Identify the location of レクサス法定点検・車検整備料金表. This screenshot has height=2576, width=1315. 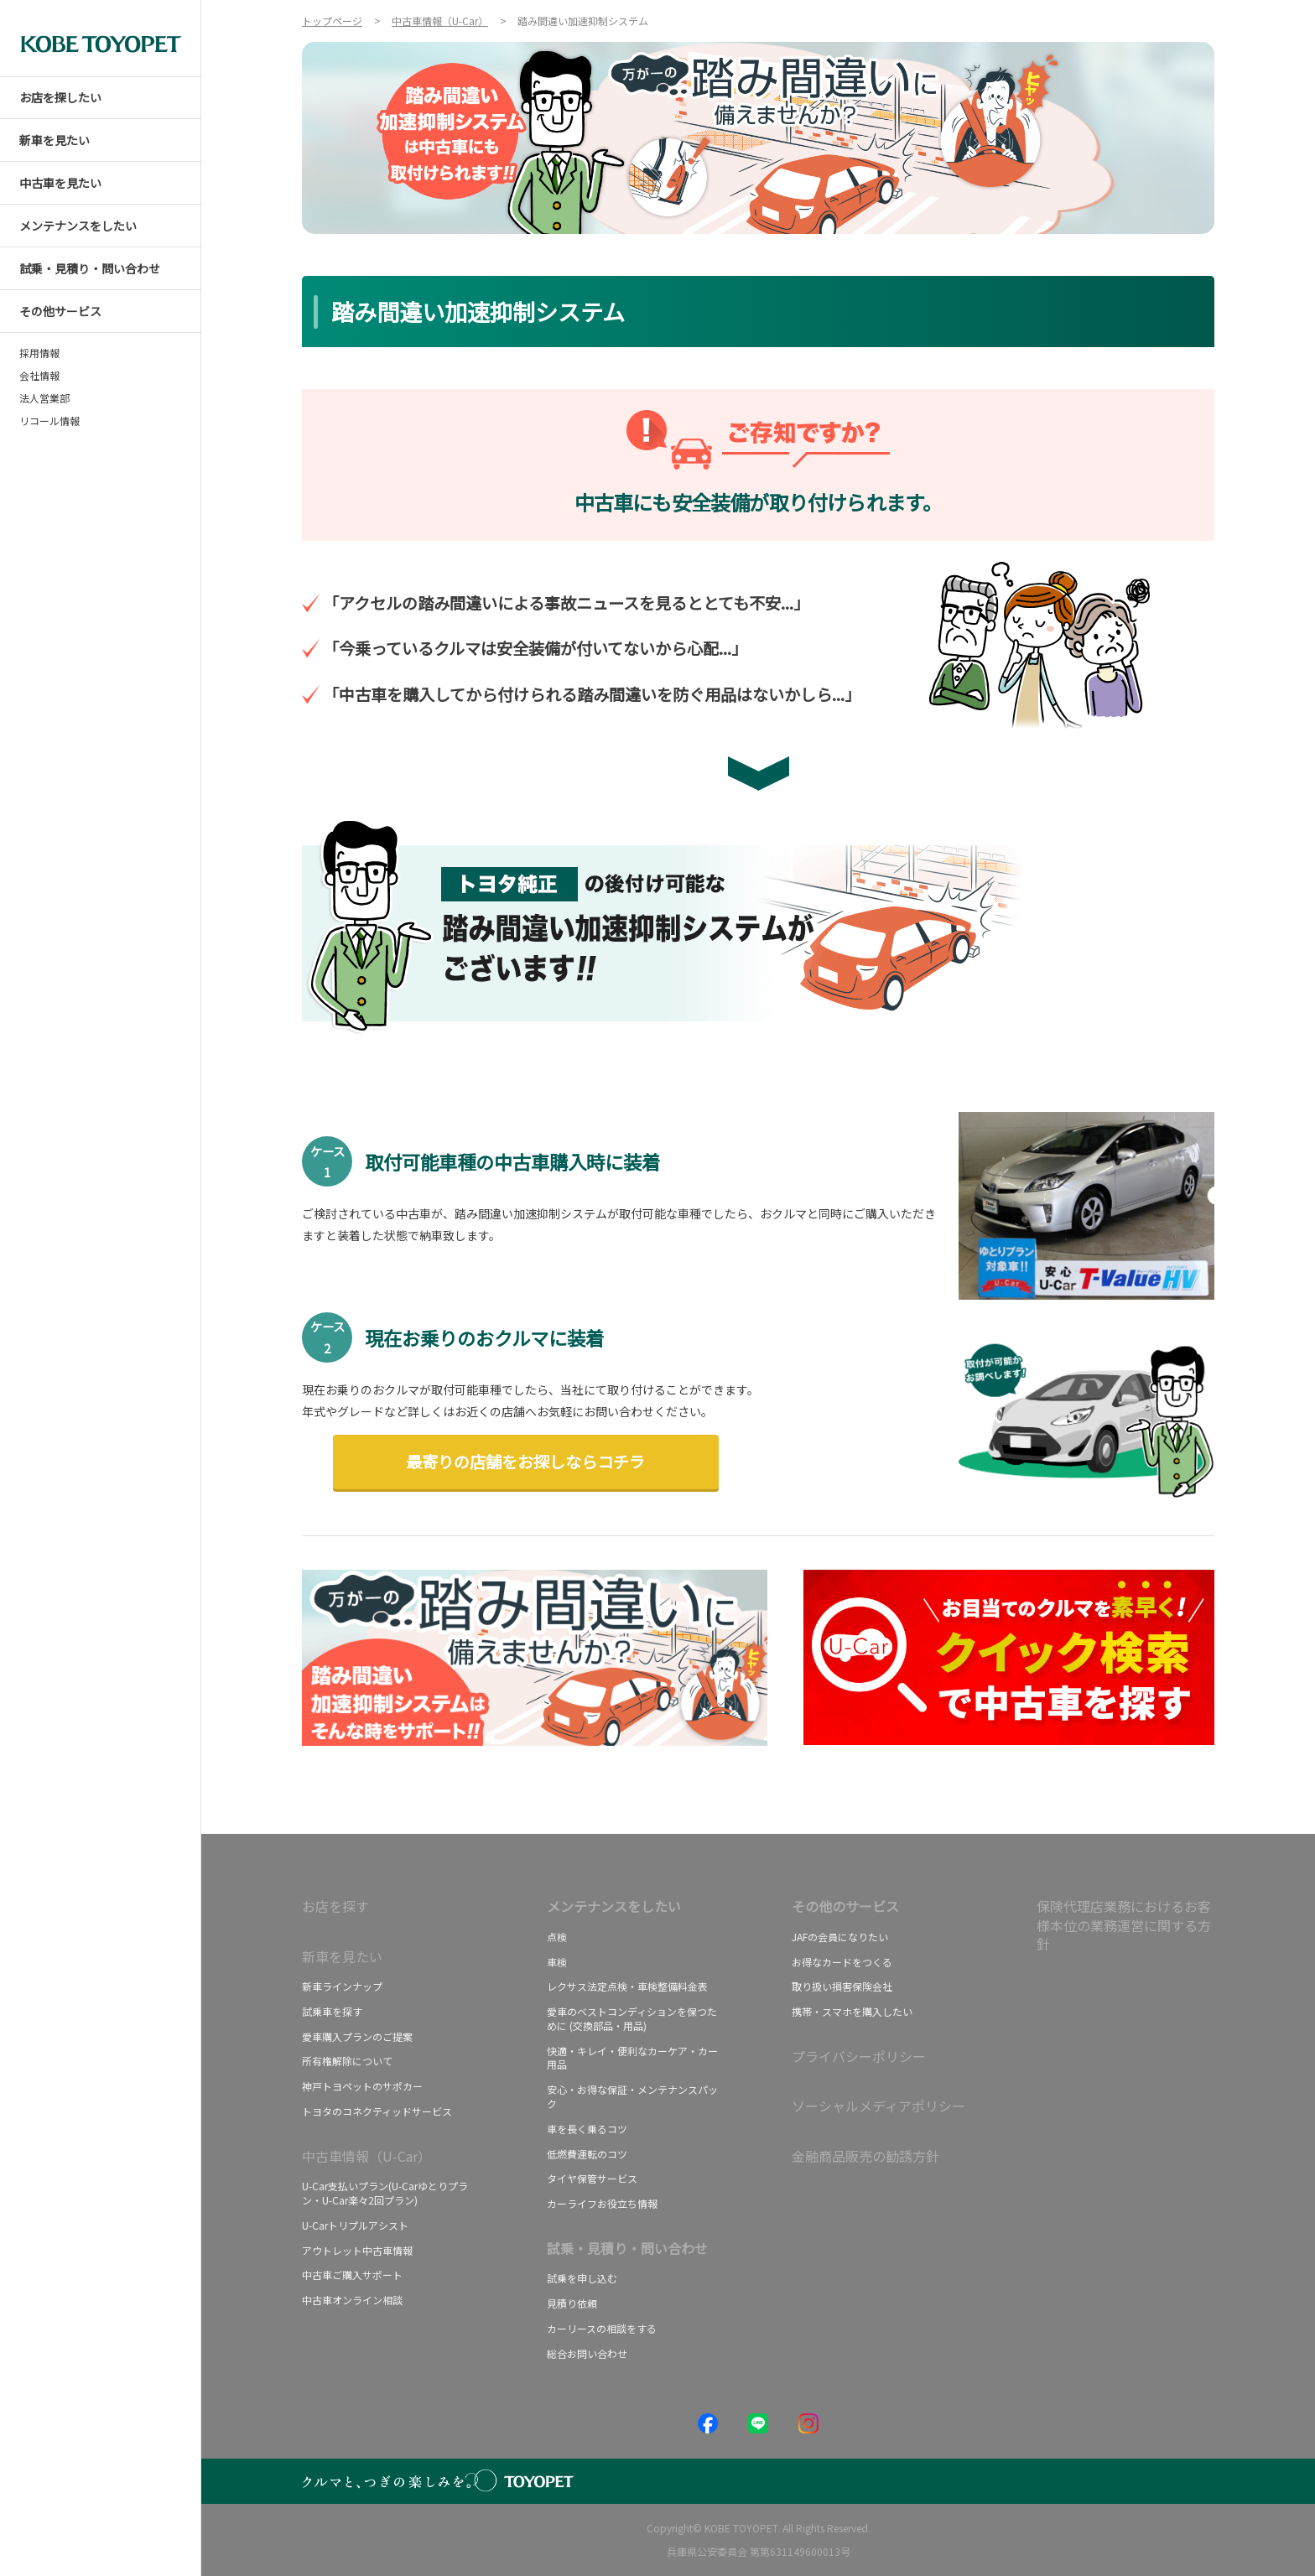
(627, 1986).